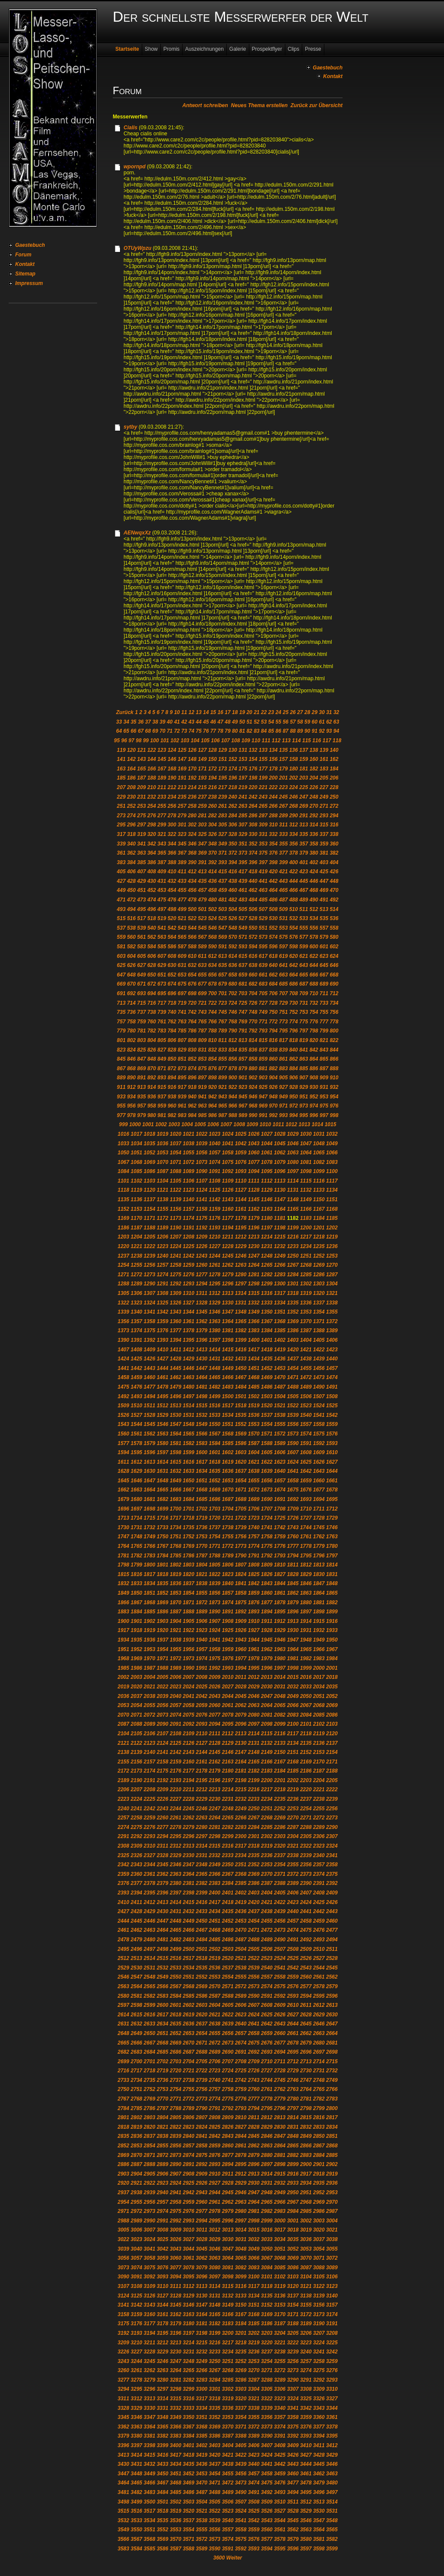 Image resolution: width=444 pixels, height=2576 pixels. I want to click on 12, so click(191, 712).